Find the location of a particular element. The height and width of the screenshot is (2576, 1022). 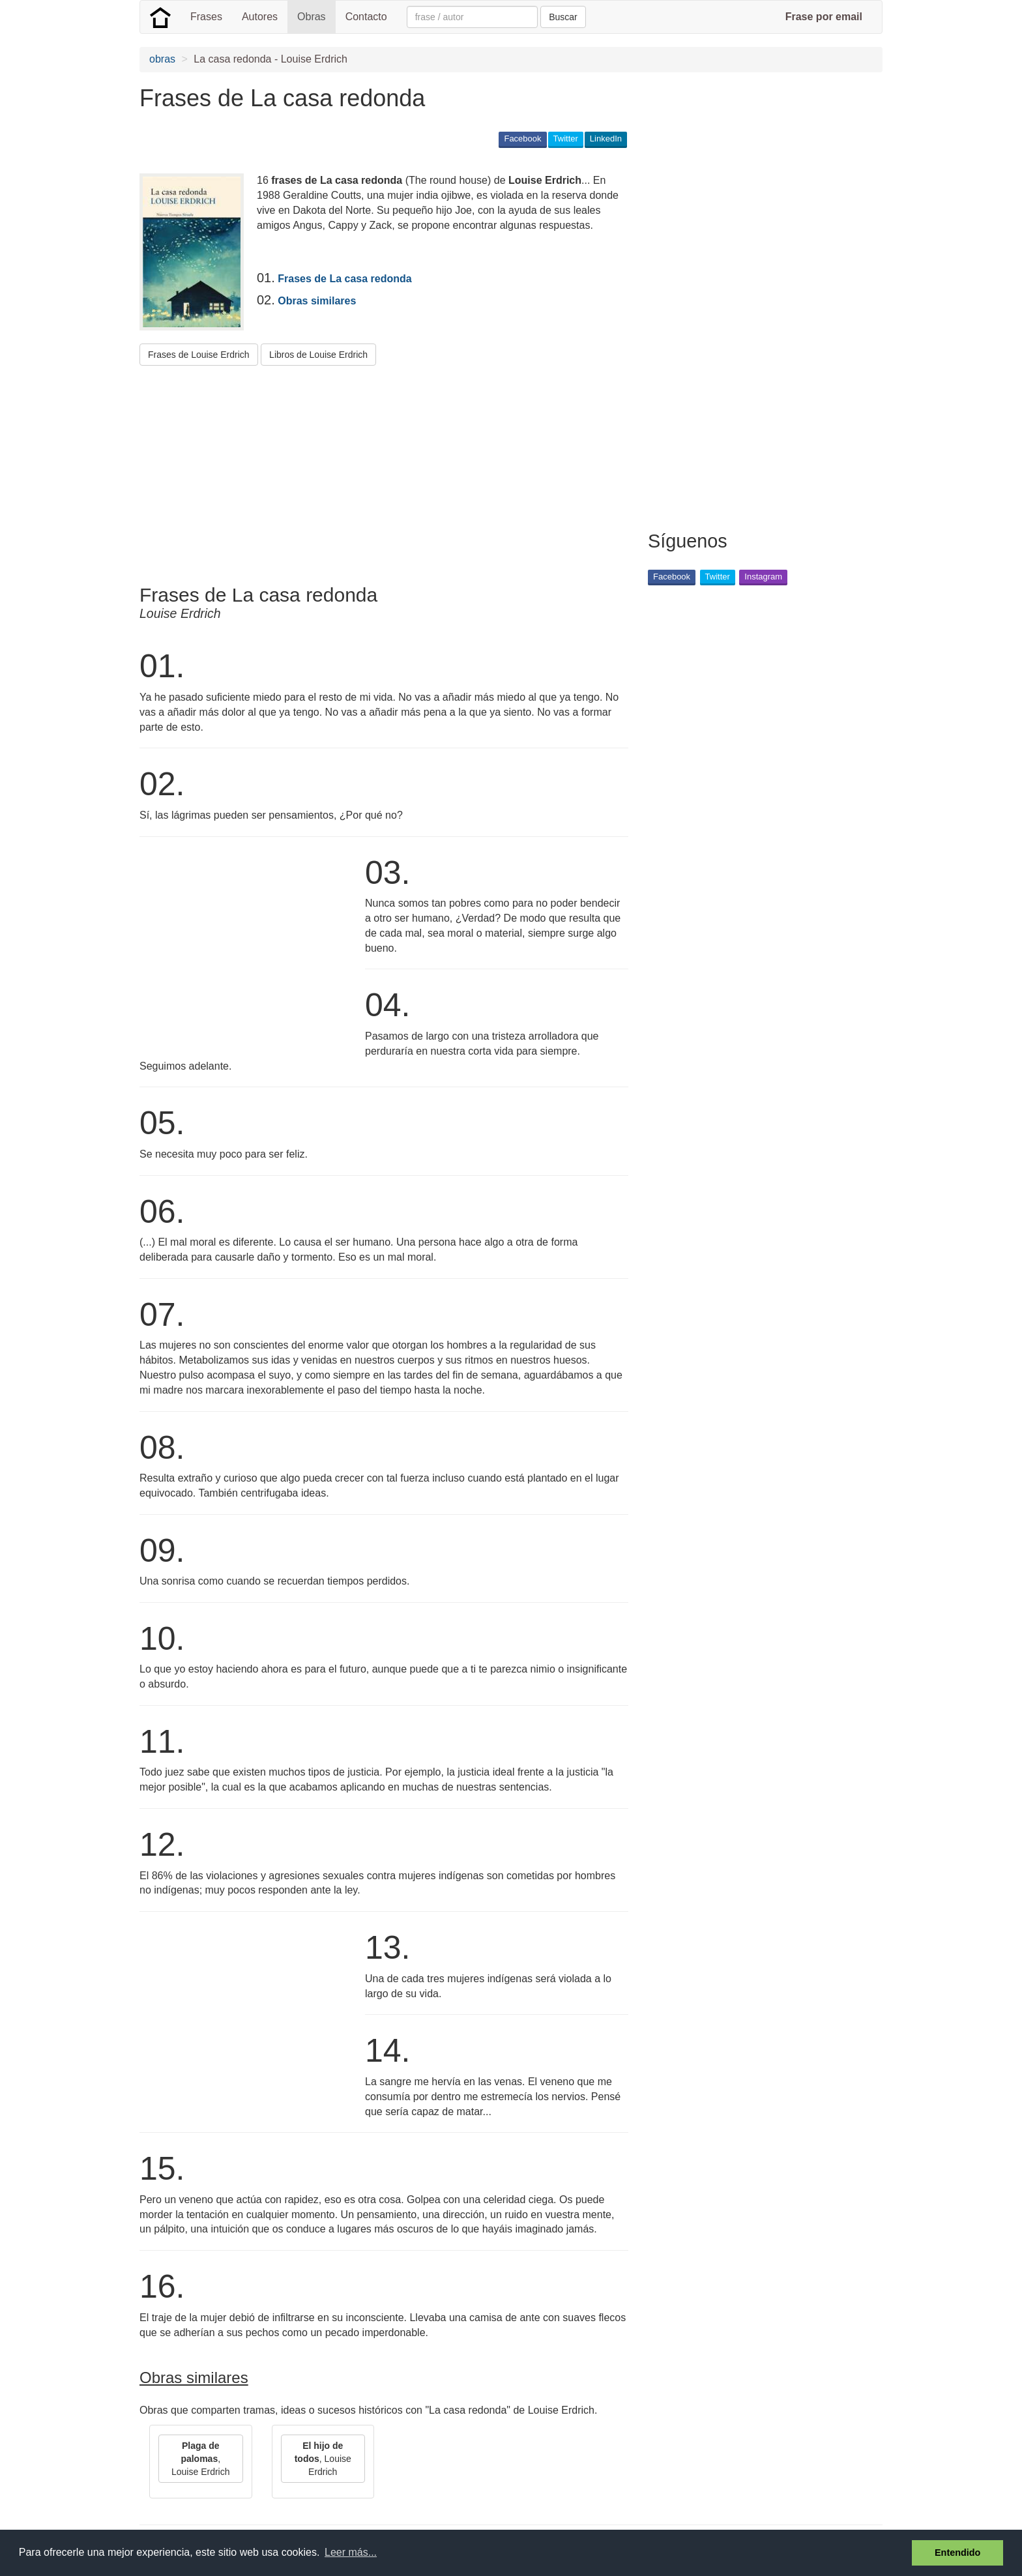

LinkedIn is located at coordinates (606, 138).